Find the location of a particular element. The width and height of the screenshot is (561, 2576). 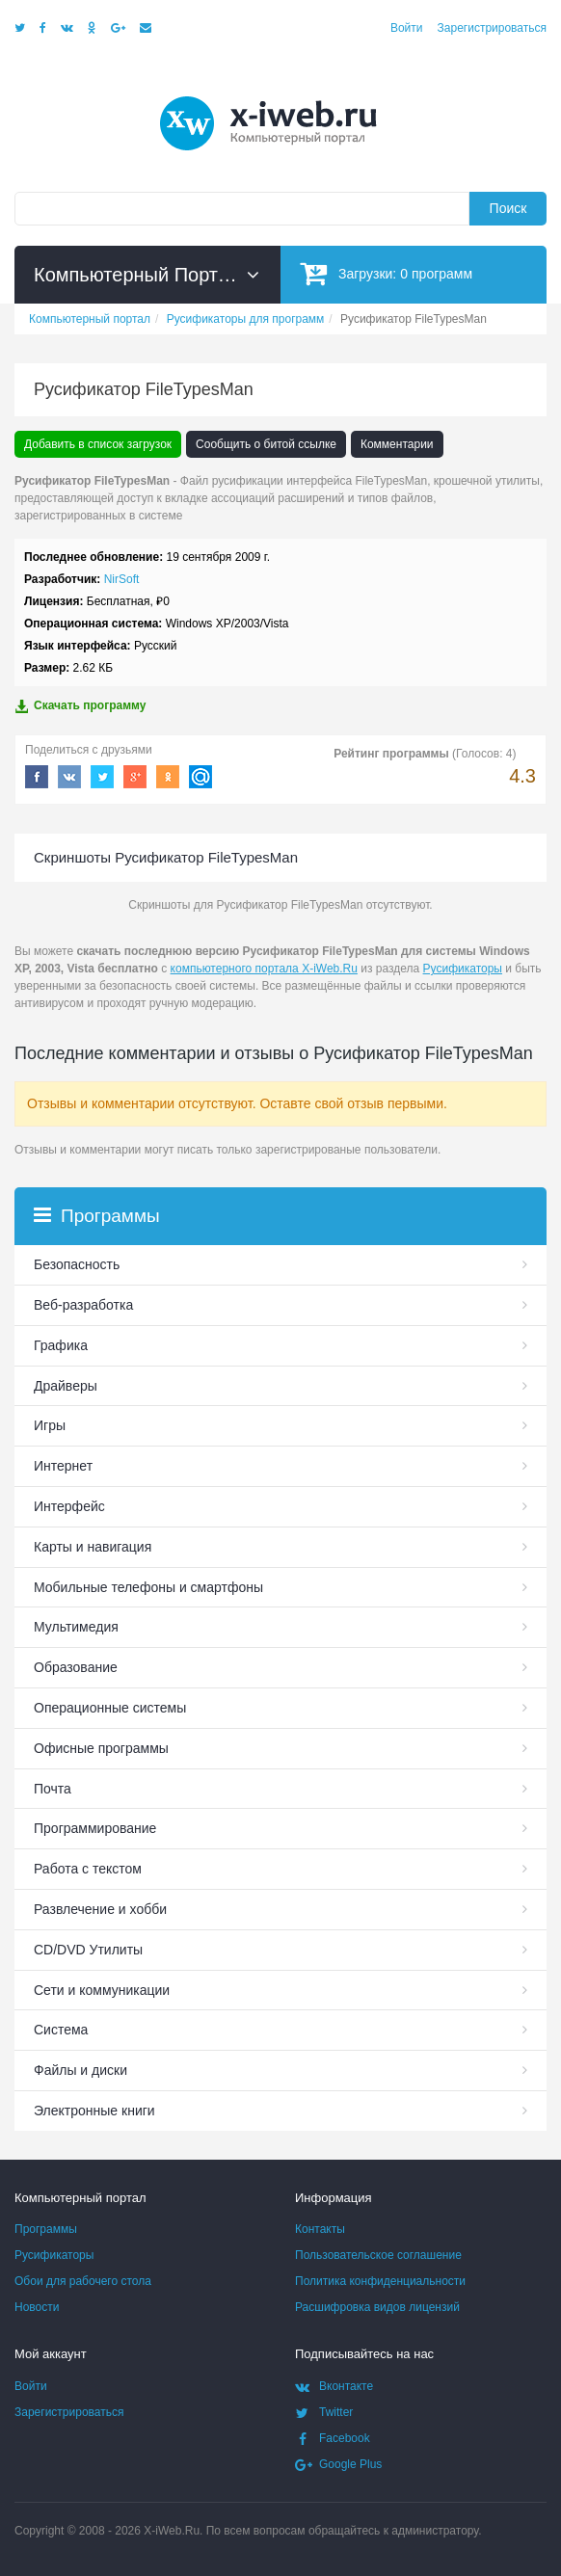

Электронные книги is located at coordinates (94, 2110).